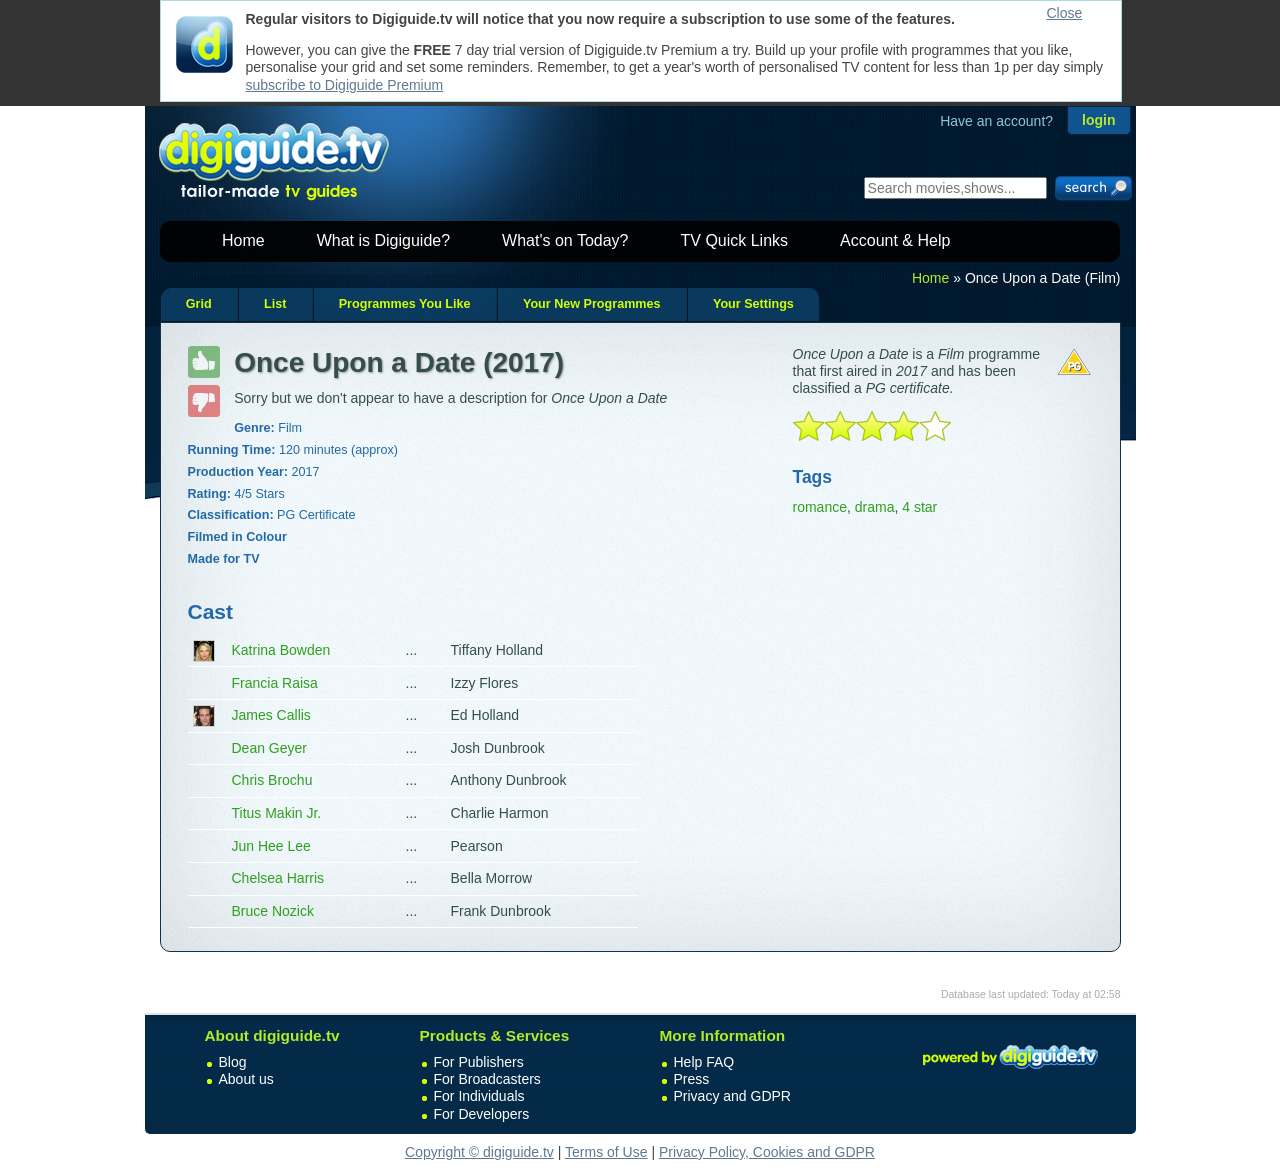 The height and width of the screenshot is (1171, 1280). Describe the element at coordinates (271, 715) in the screenshot. I see `James Callis` at that location.